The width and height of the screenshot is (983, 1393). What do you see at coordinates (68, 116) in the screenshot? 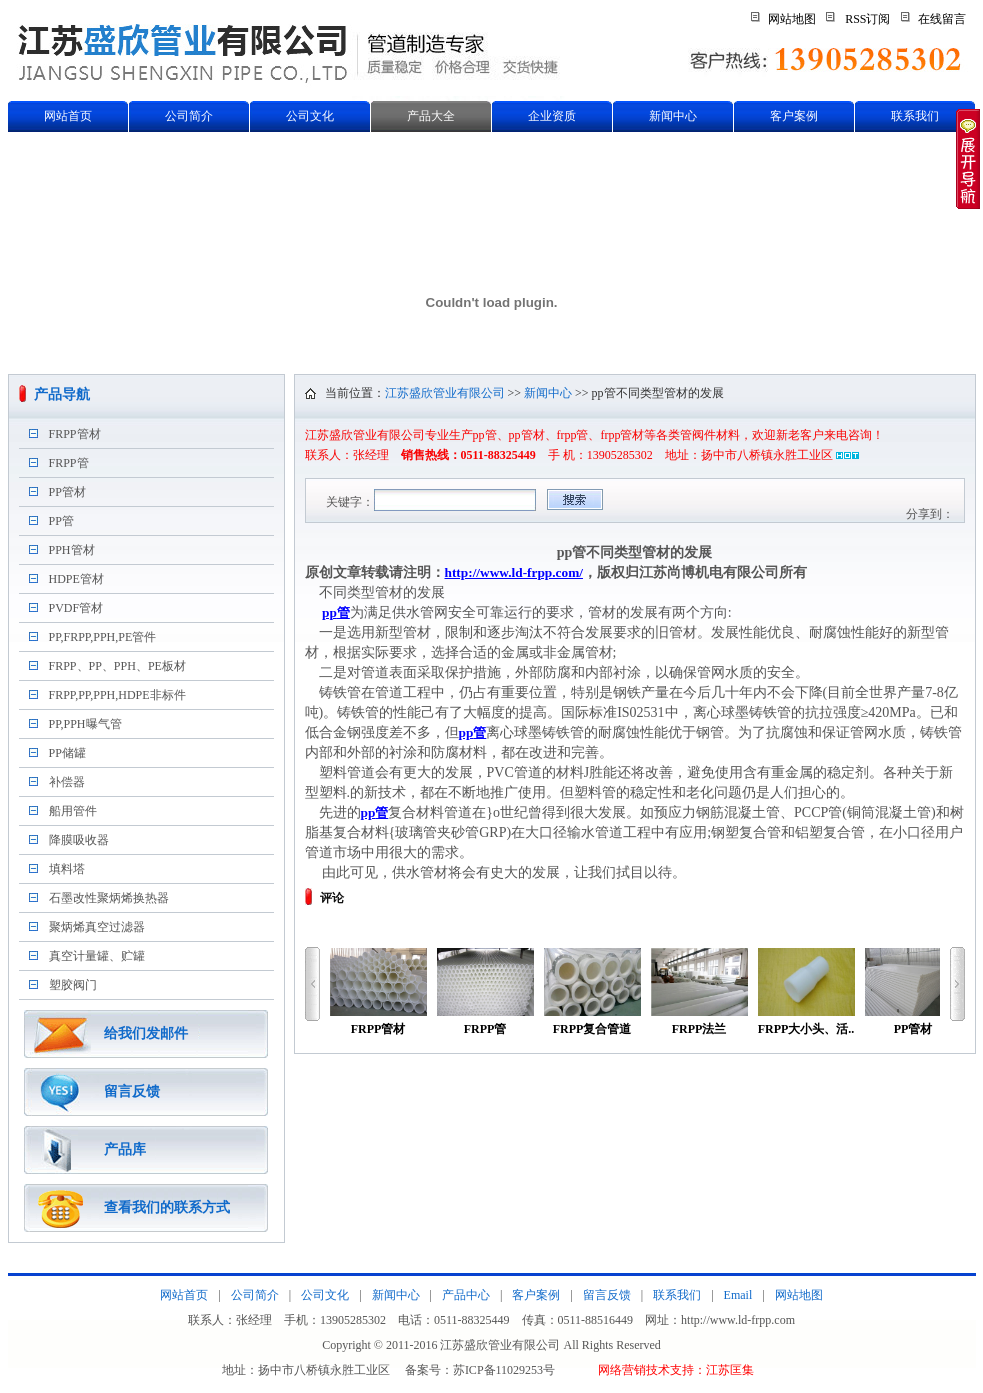
I see `网站首页` at bounding box center [68, 116].